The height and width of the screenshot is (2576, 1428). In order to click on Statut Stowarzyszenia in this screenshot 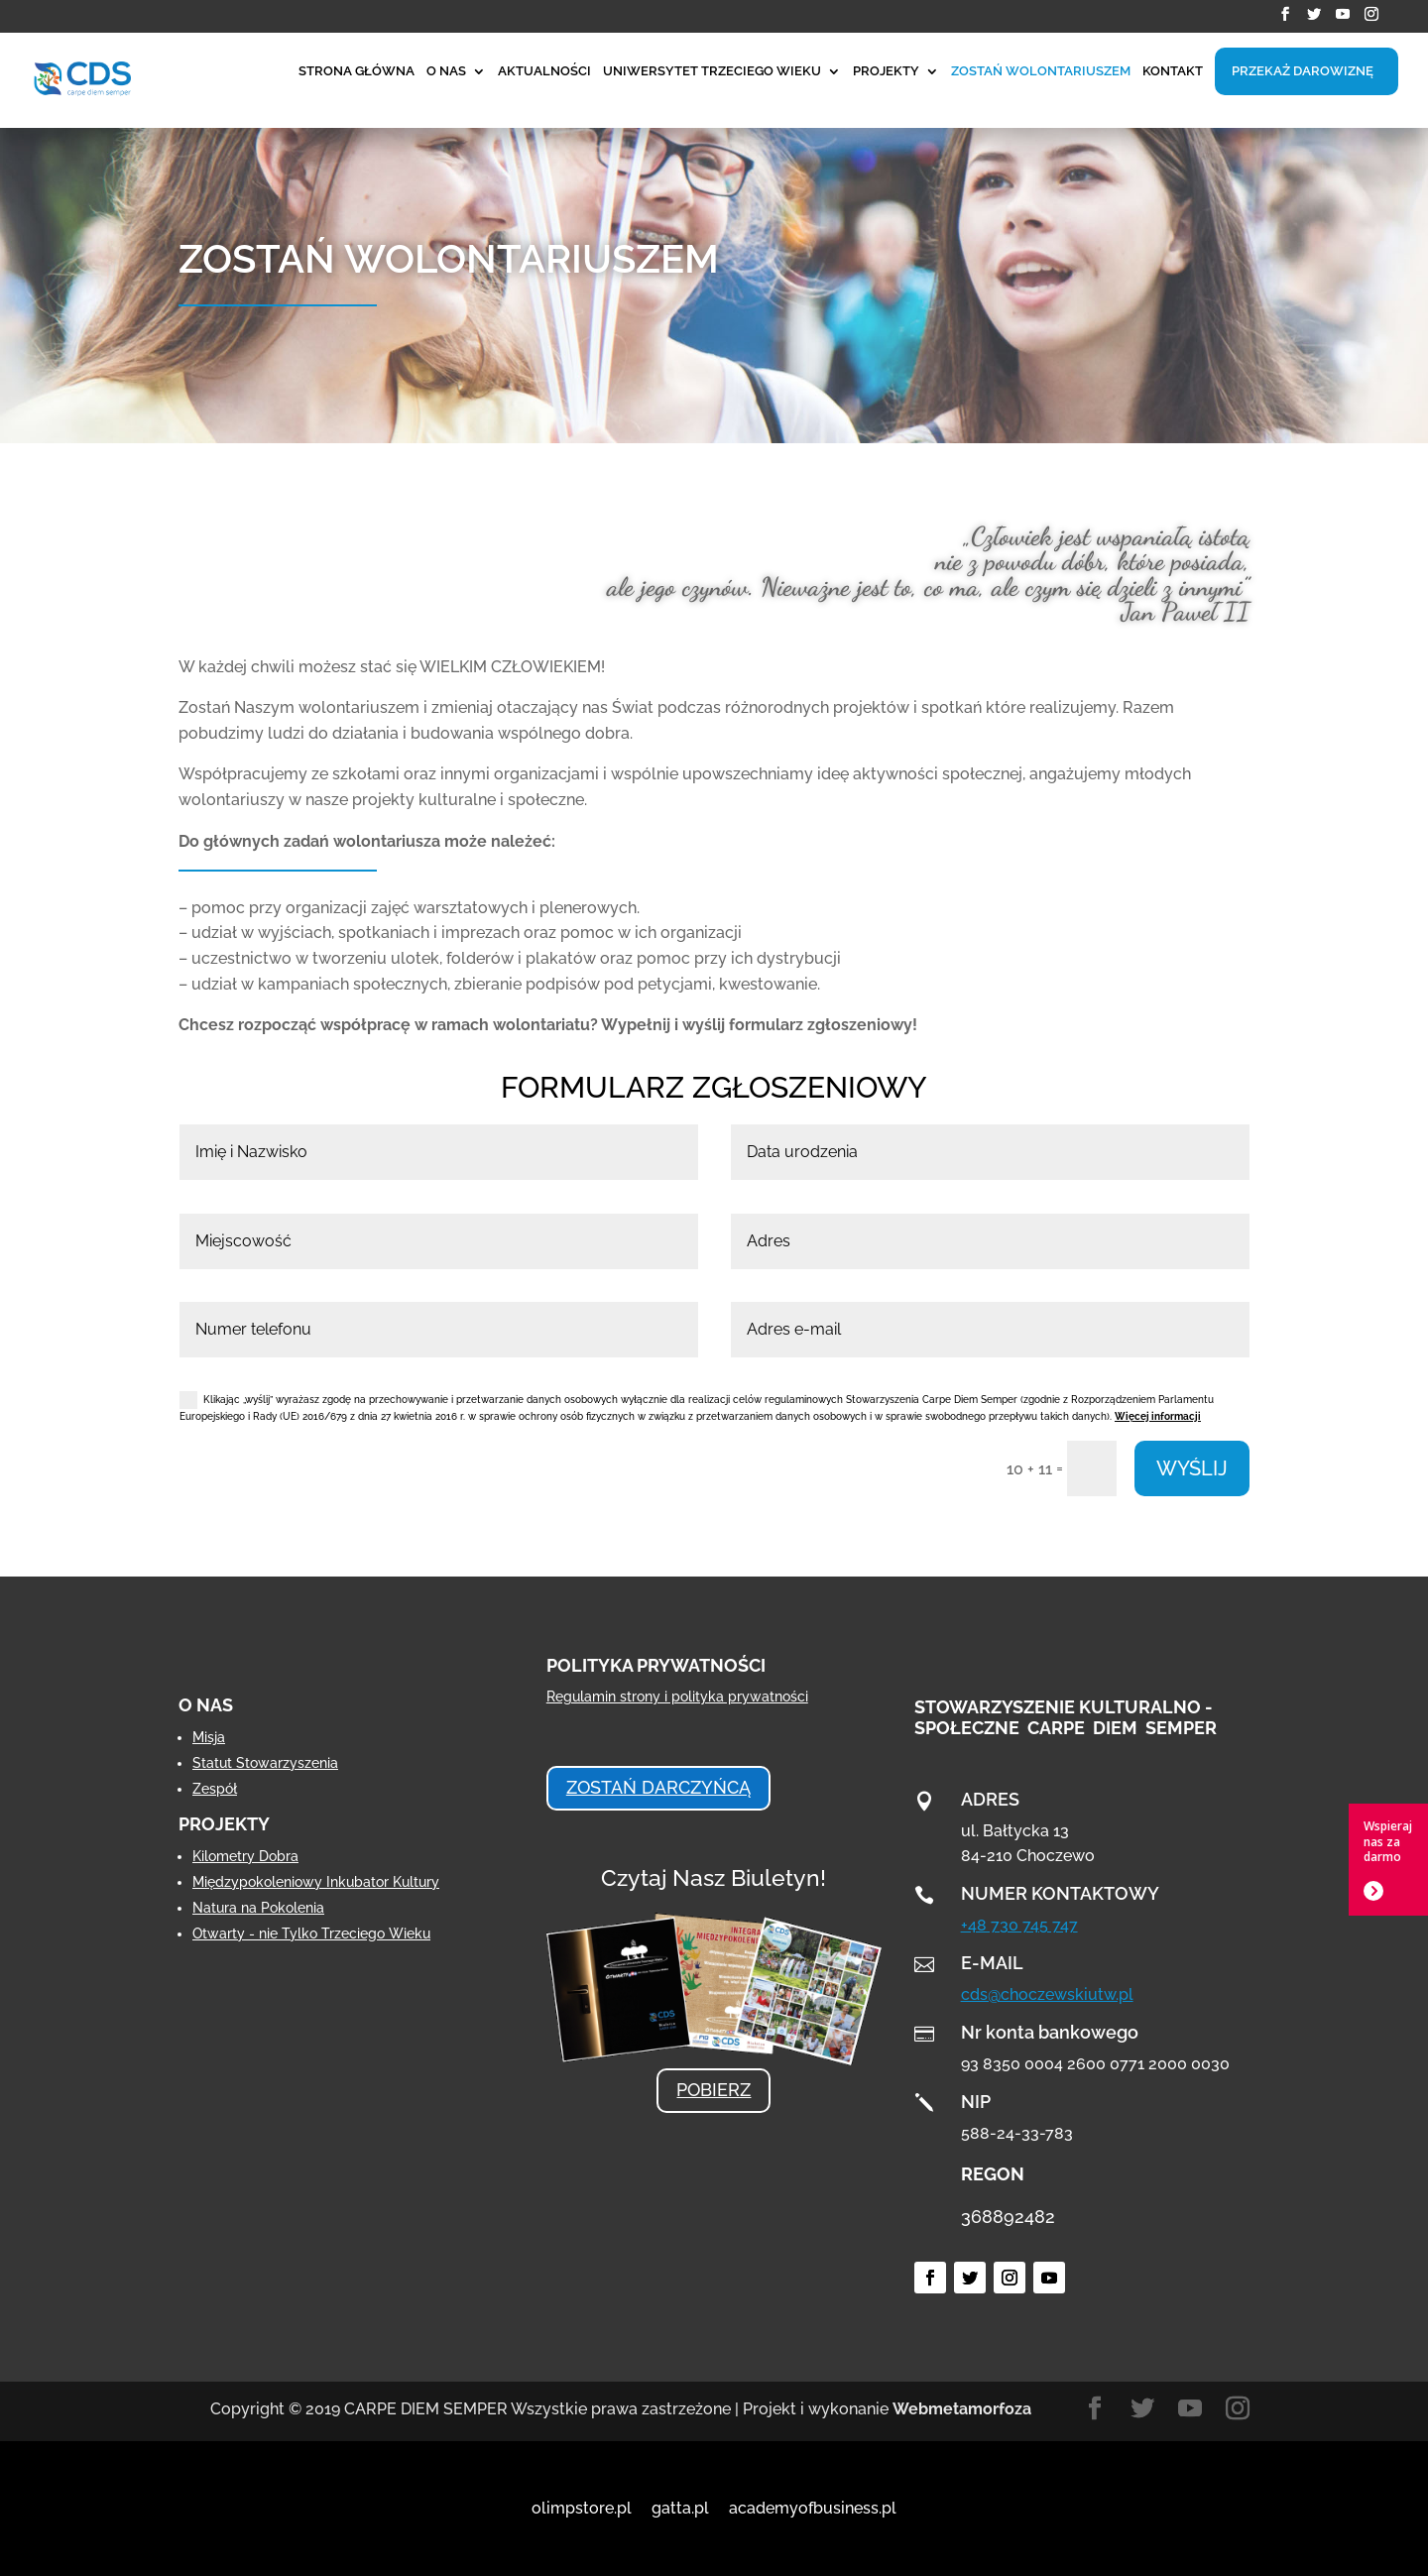, I will do `click(265, 1763)`.